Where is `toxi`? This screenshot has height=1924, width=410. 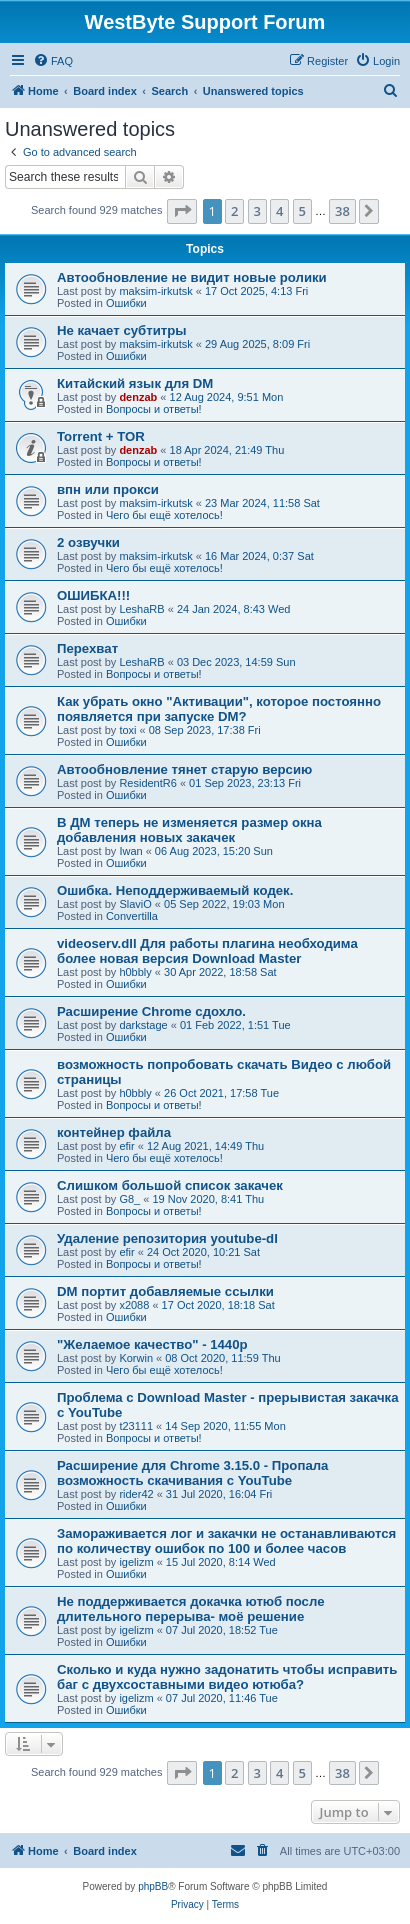
toxi is located at coordinates (127, 730).